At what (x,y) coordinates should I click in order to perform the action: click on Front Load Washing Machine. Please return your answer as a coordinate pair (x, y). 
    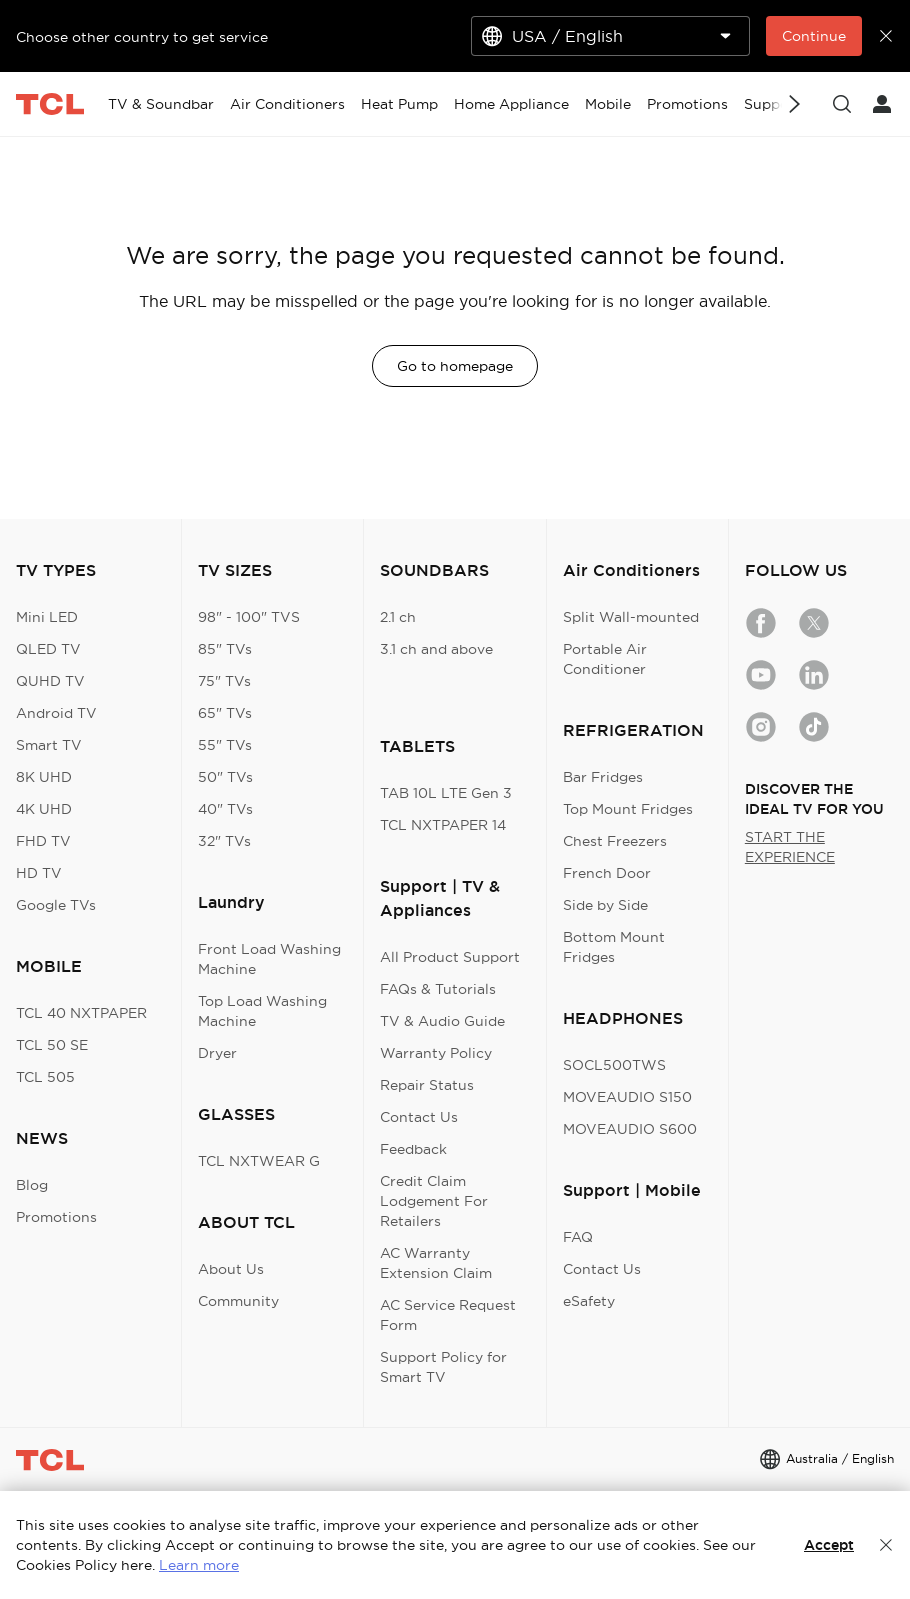
    Looking at the image, I should click on (269, 959).